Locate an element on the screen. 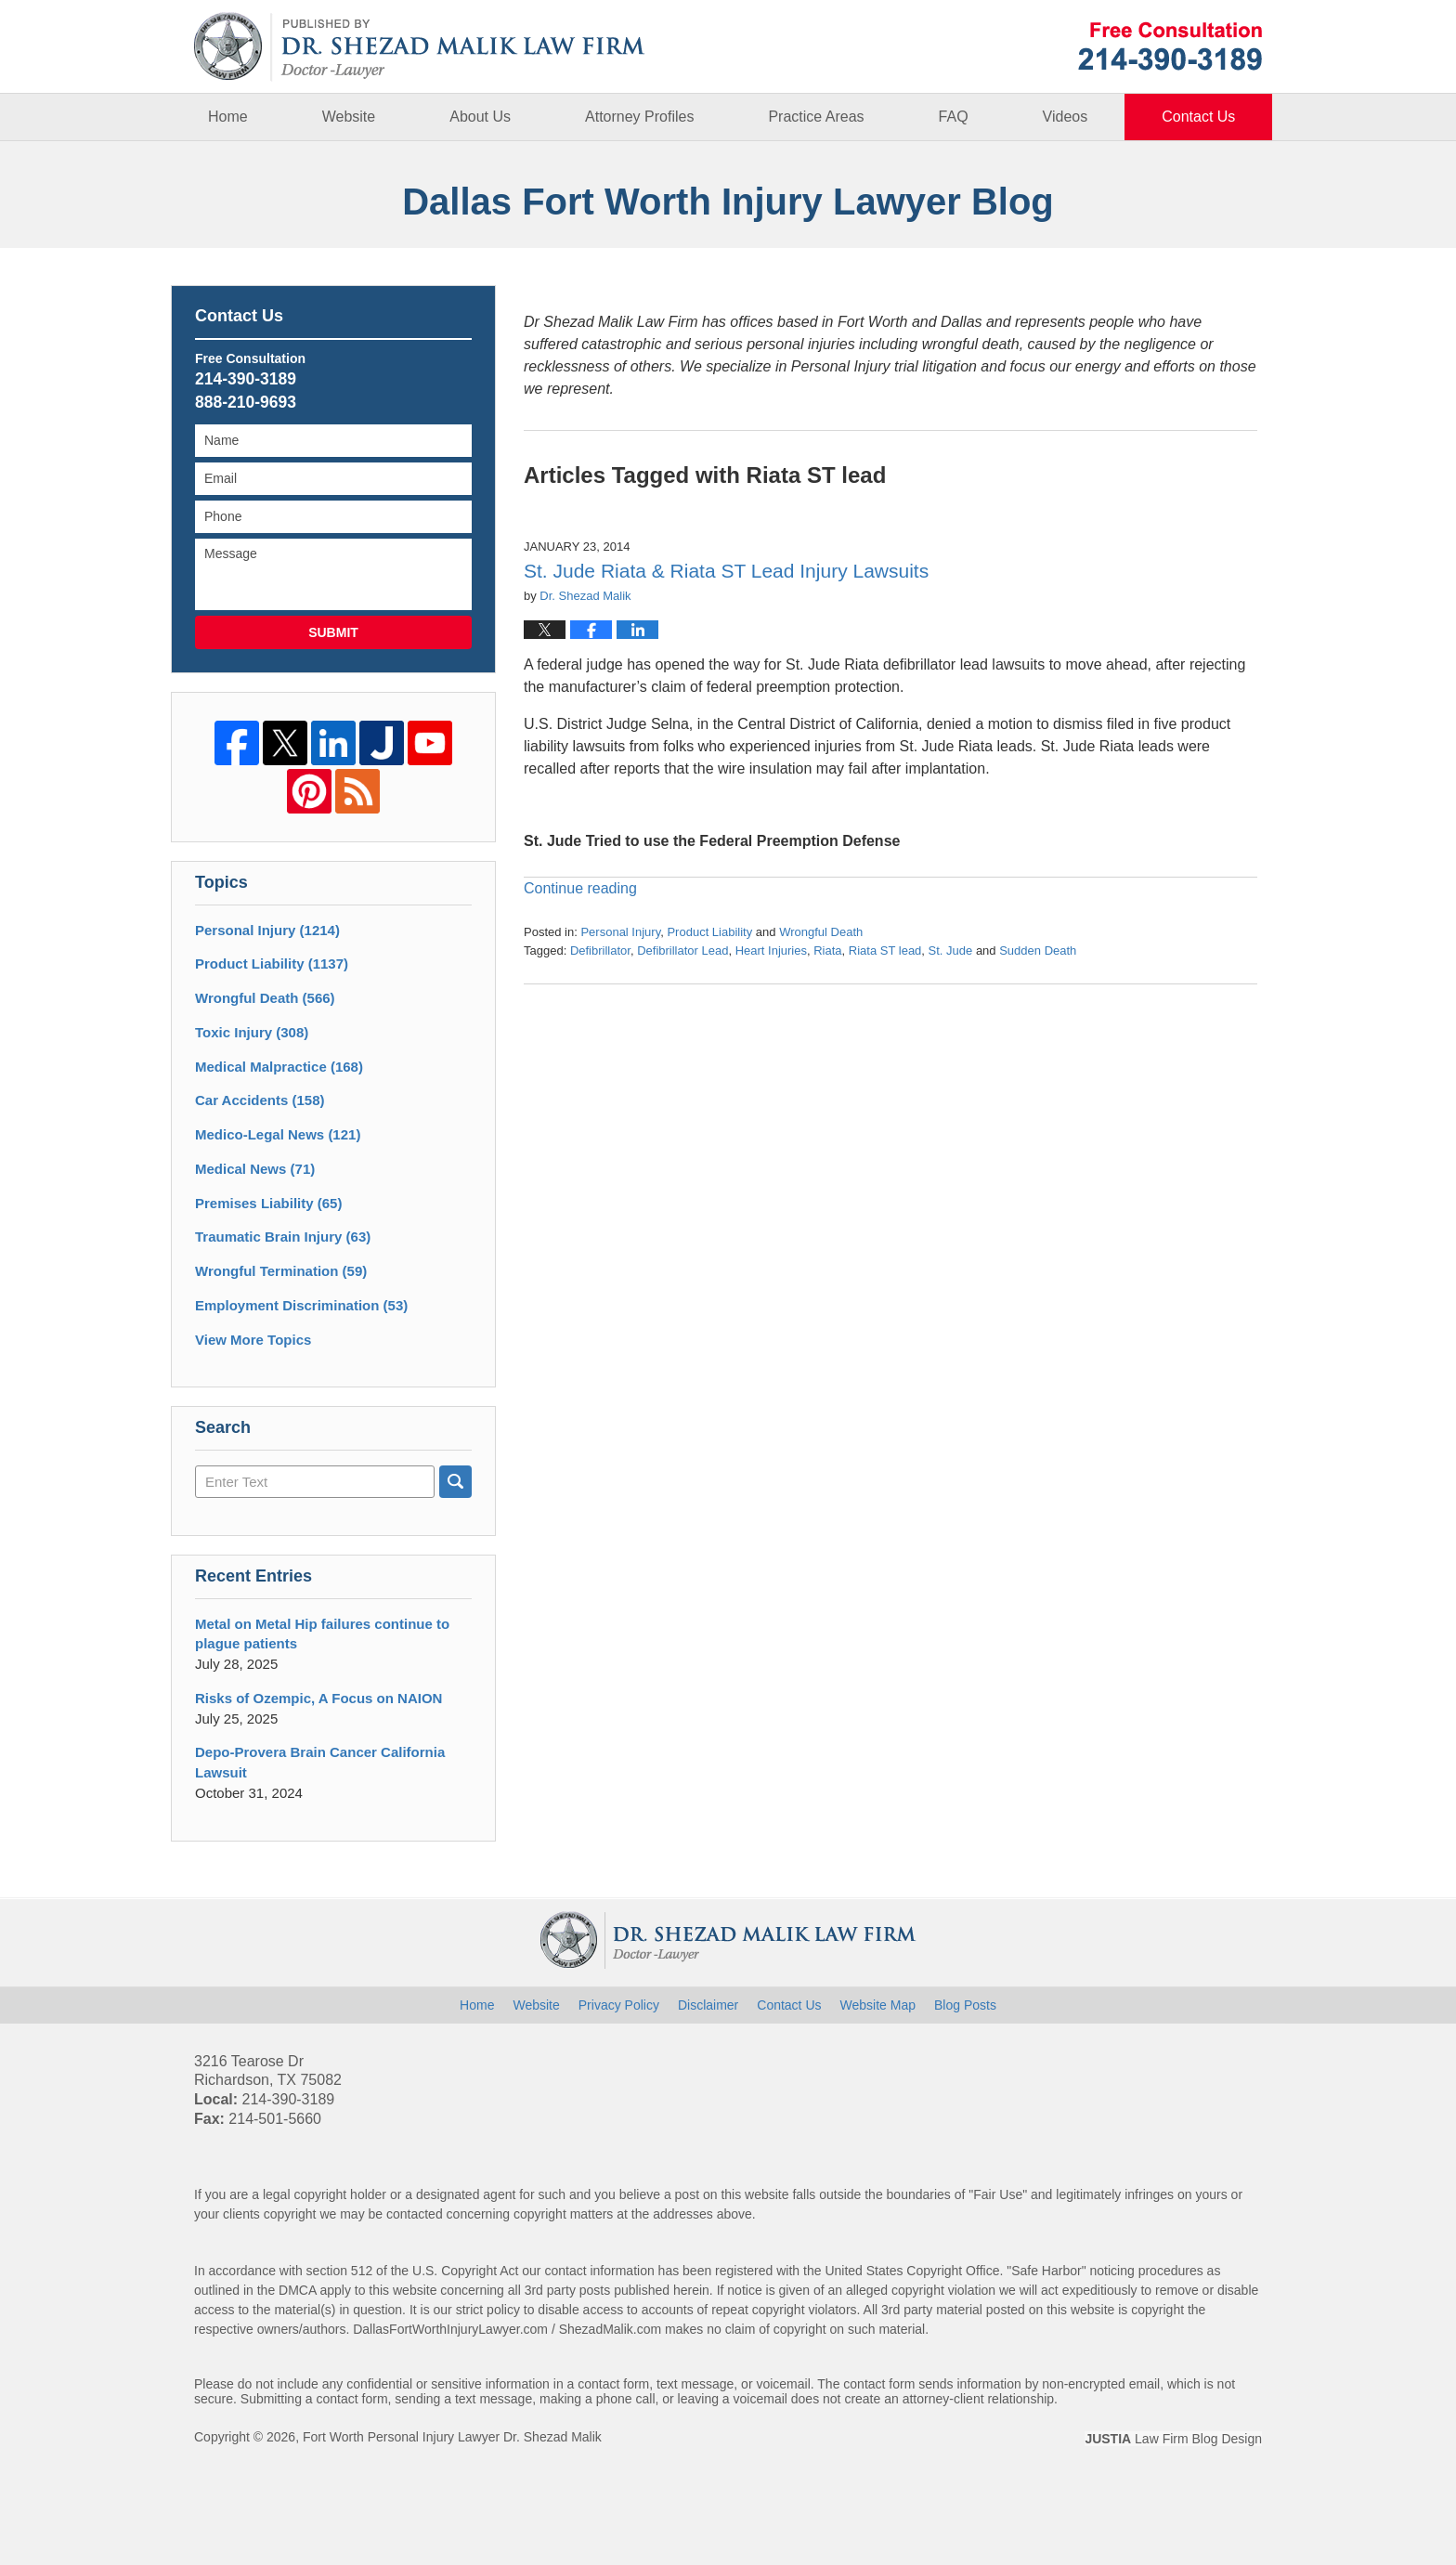 The height and width of the screenshot is (2565, 1456). Search is located at coordinates (455, 1481).